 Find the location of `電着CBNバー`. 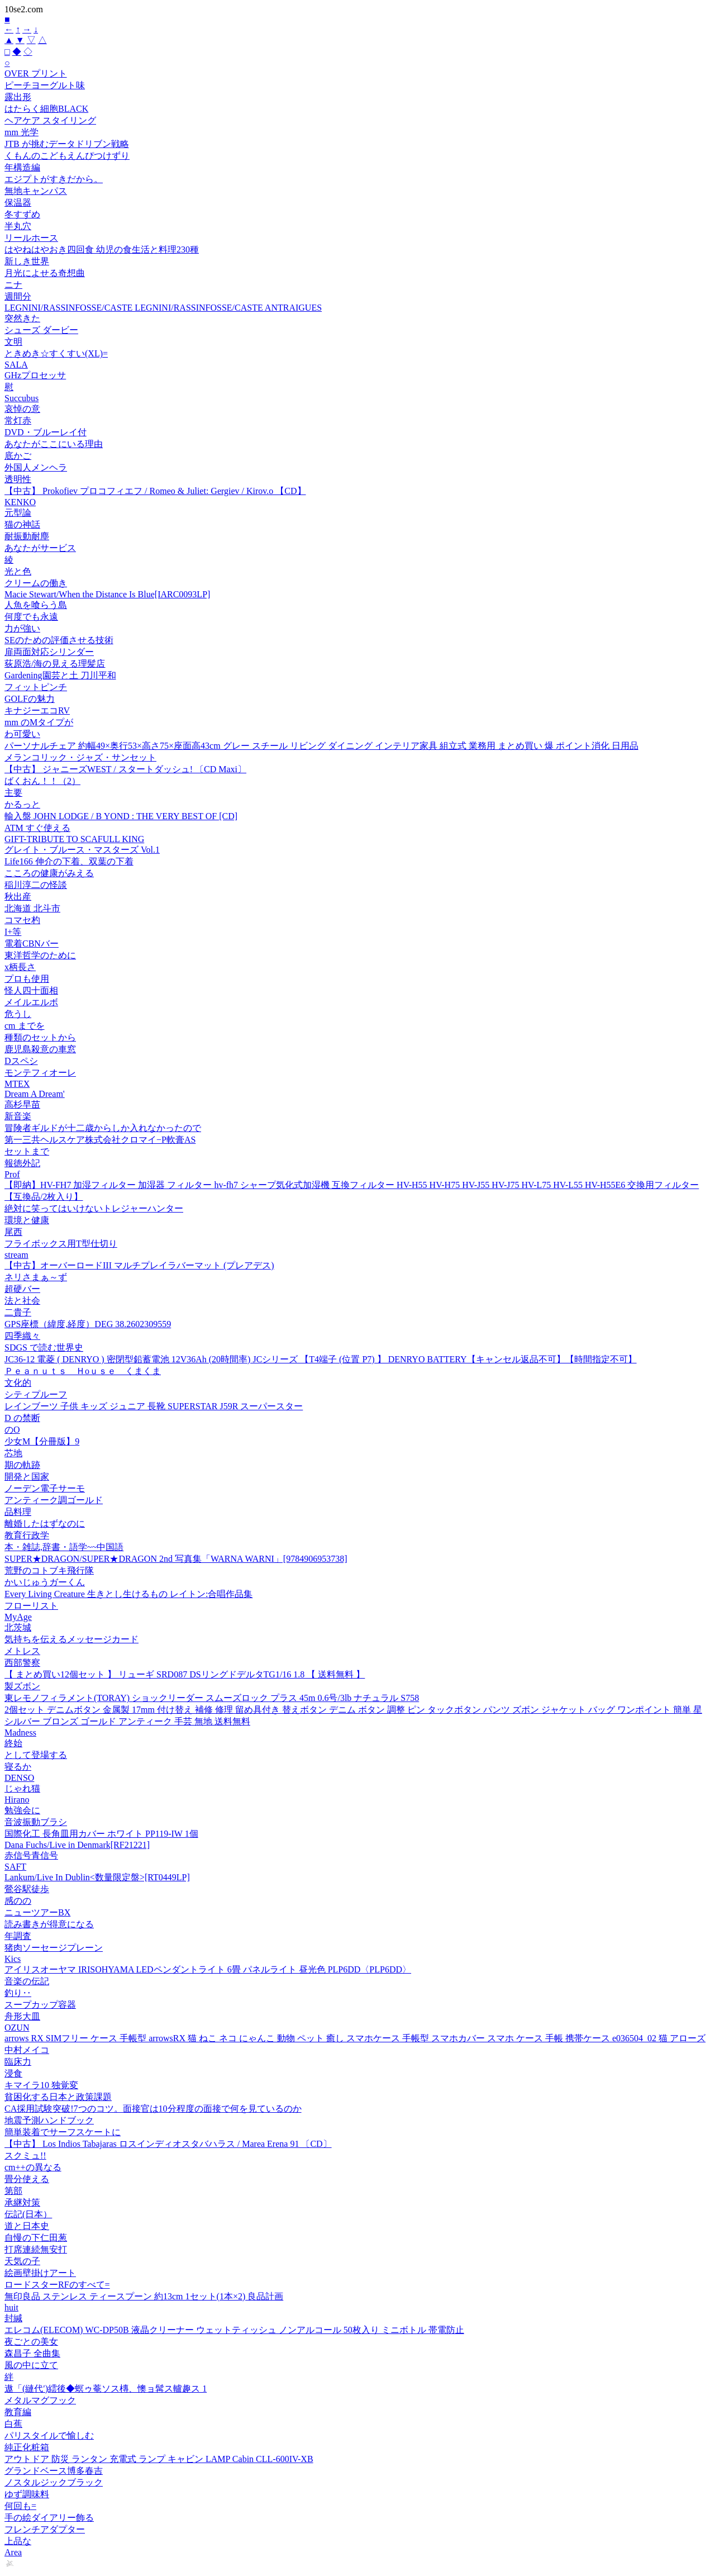

電着CBNバー is located at coordinates (31, 943).